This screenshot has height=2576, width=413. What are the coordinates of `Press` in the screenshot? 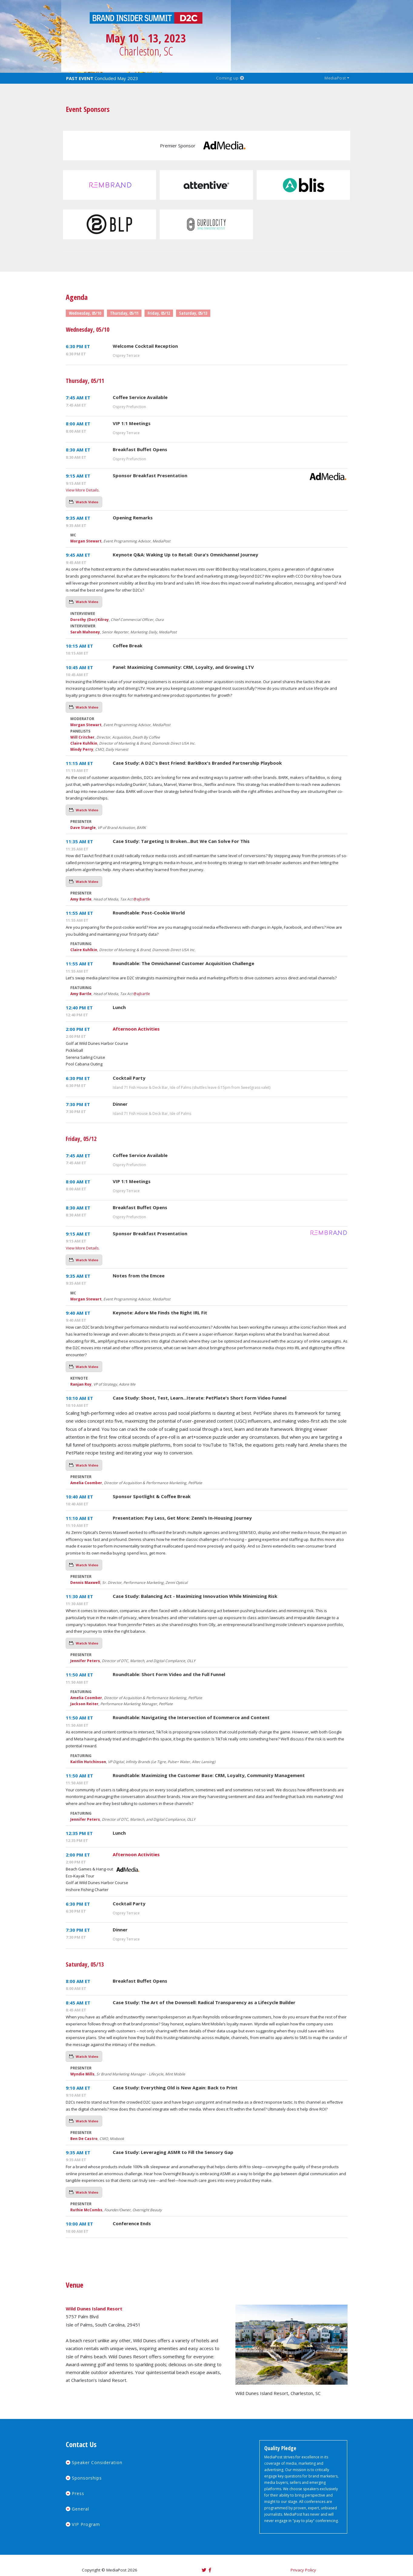 It's located at (78, 2493).